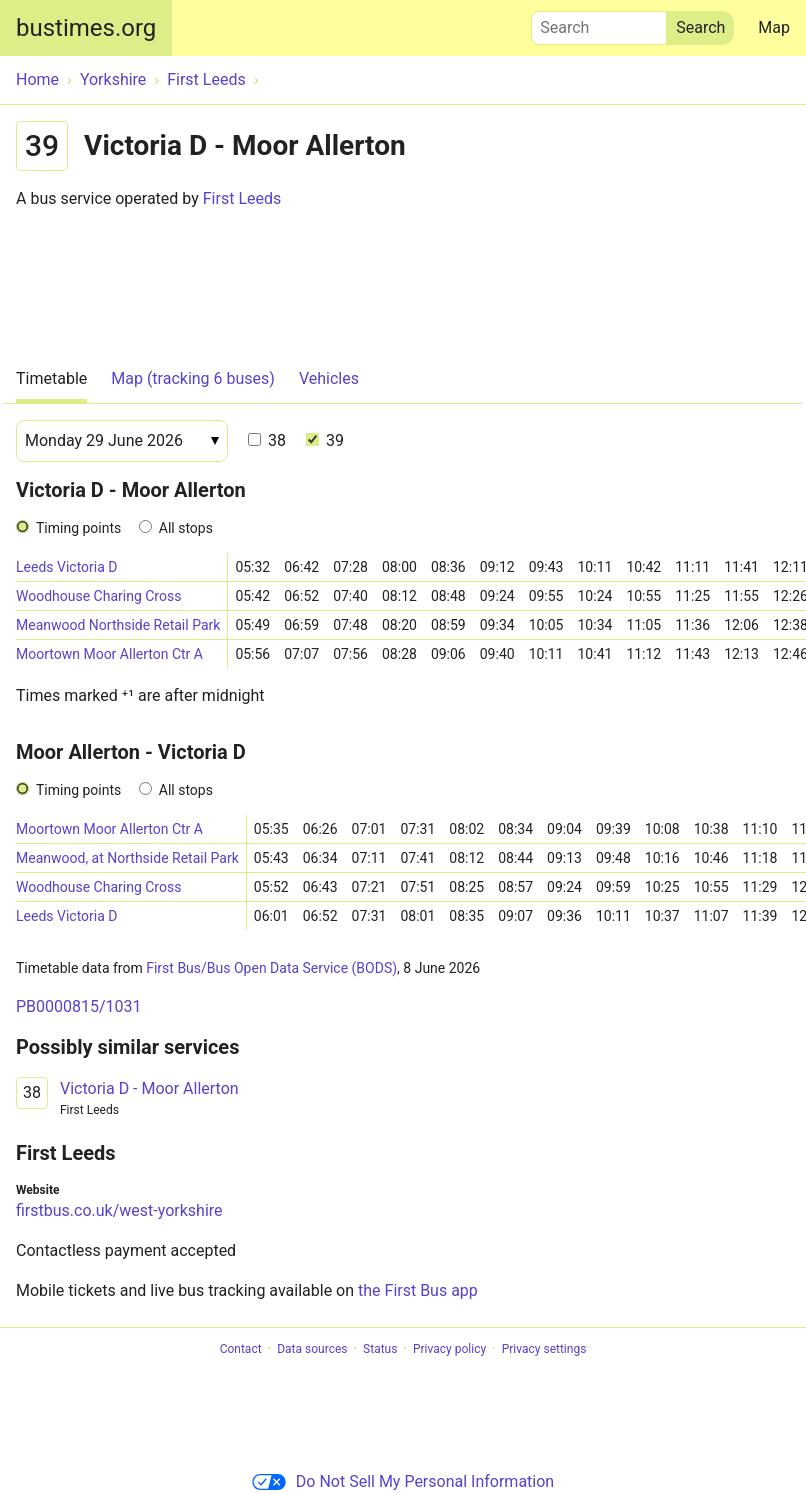  Describe the element at coordinates (271, 968) in the screenshot. I see `First Bus/Bus Open Data Service (BODS)` at that location.